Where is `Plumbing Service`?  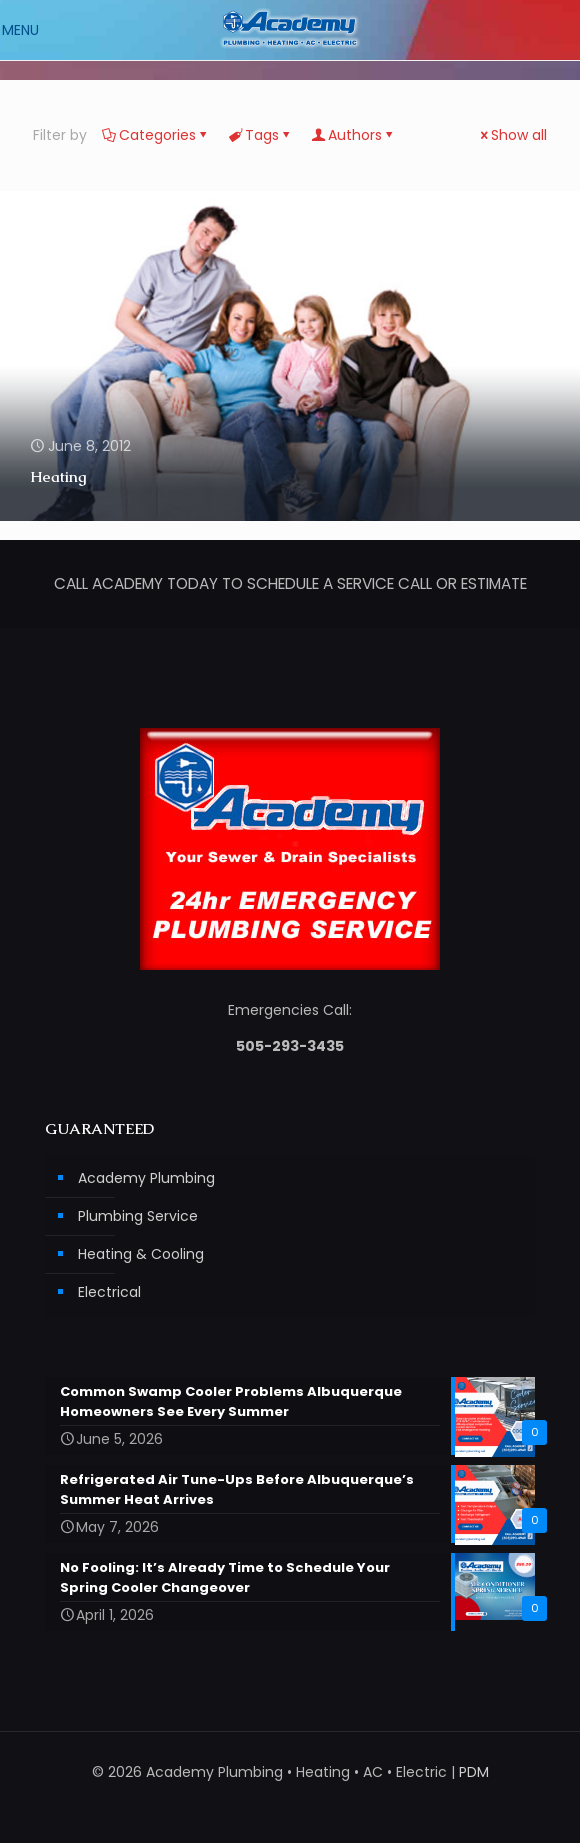 Plumbing Service is located at coordinates (138, 1216).